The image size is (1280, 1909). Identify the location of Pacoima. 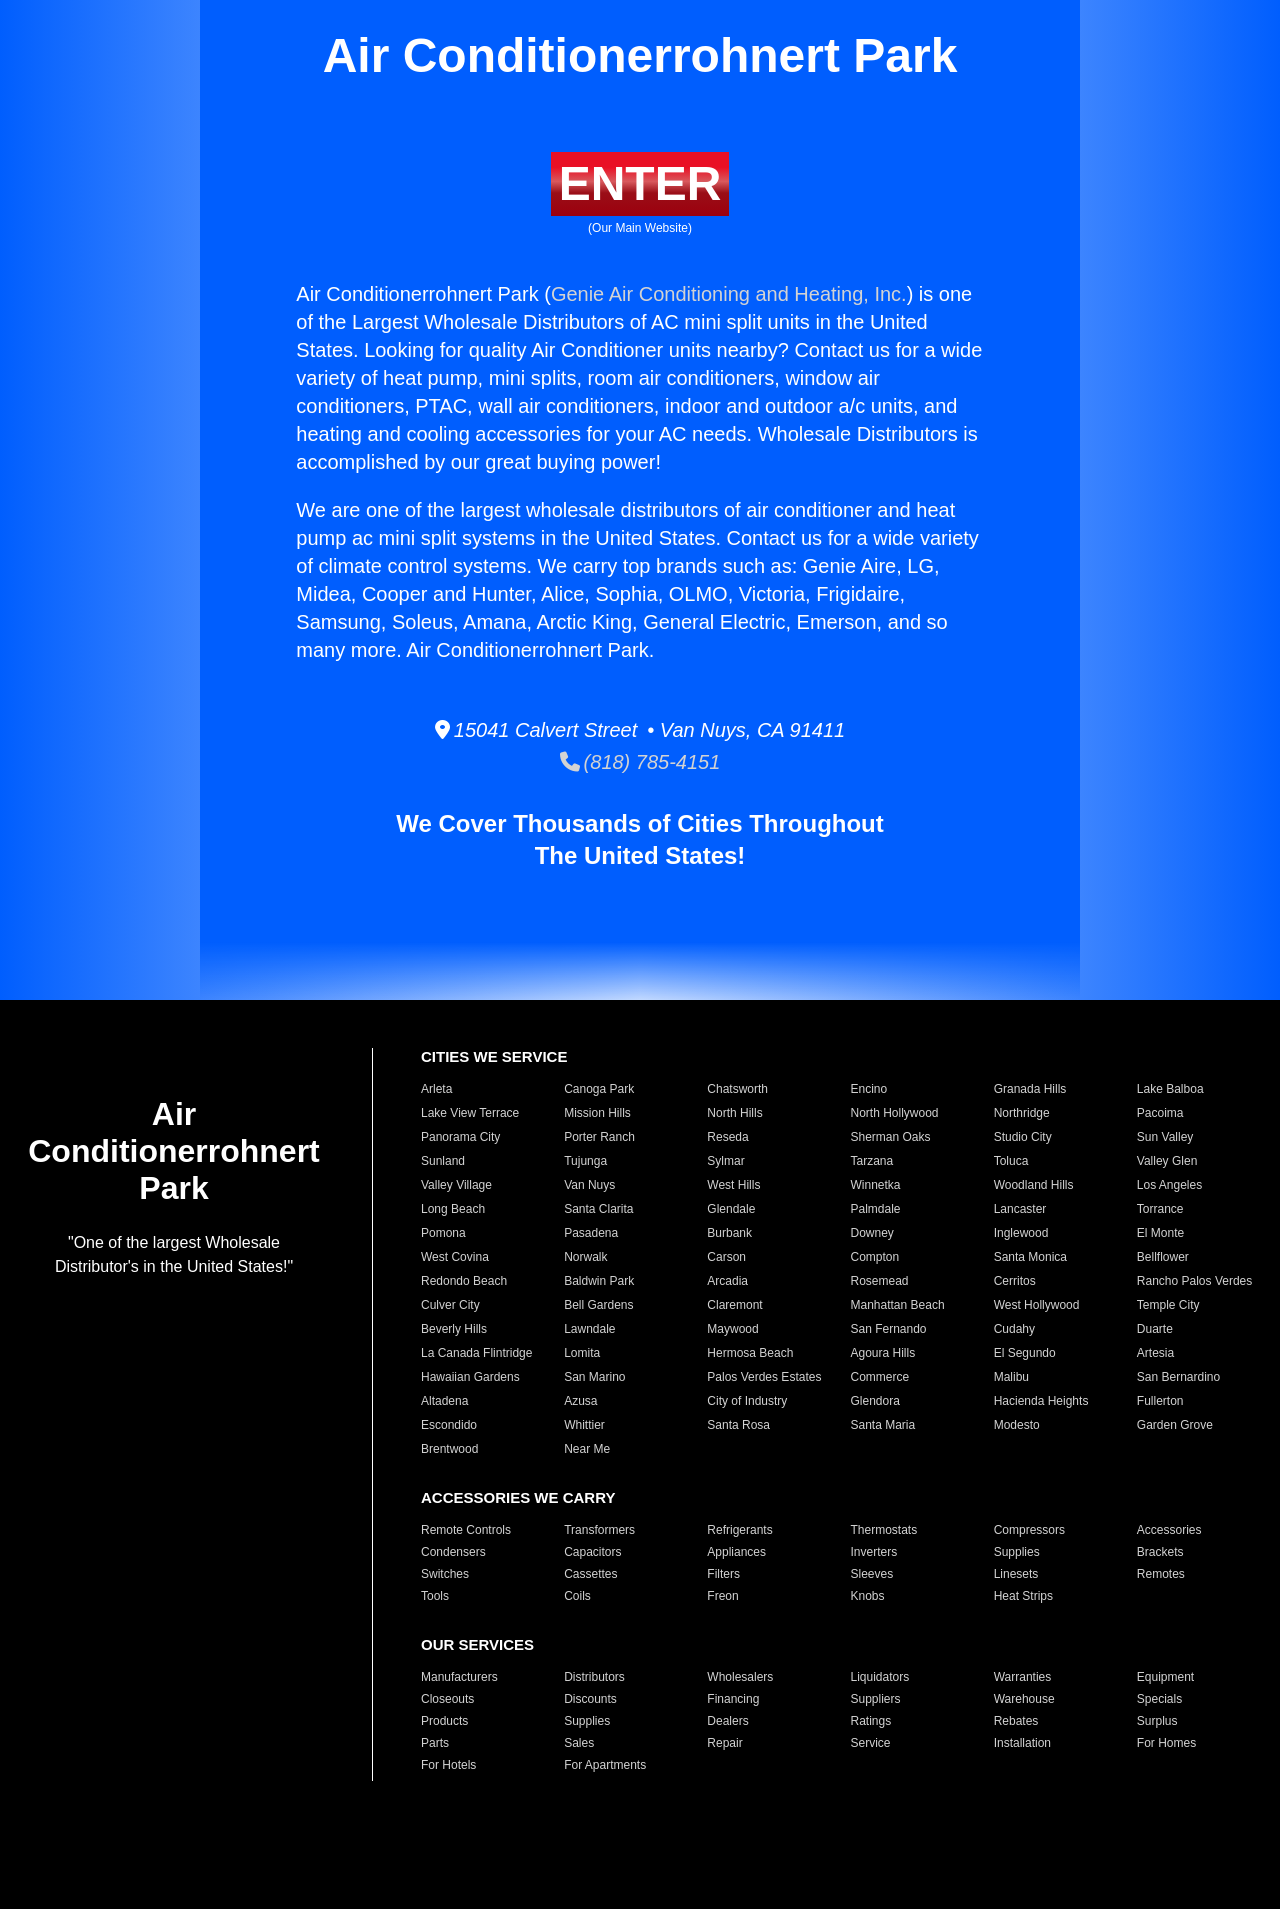
(1160, 1113).